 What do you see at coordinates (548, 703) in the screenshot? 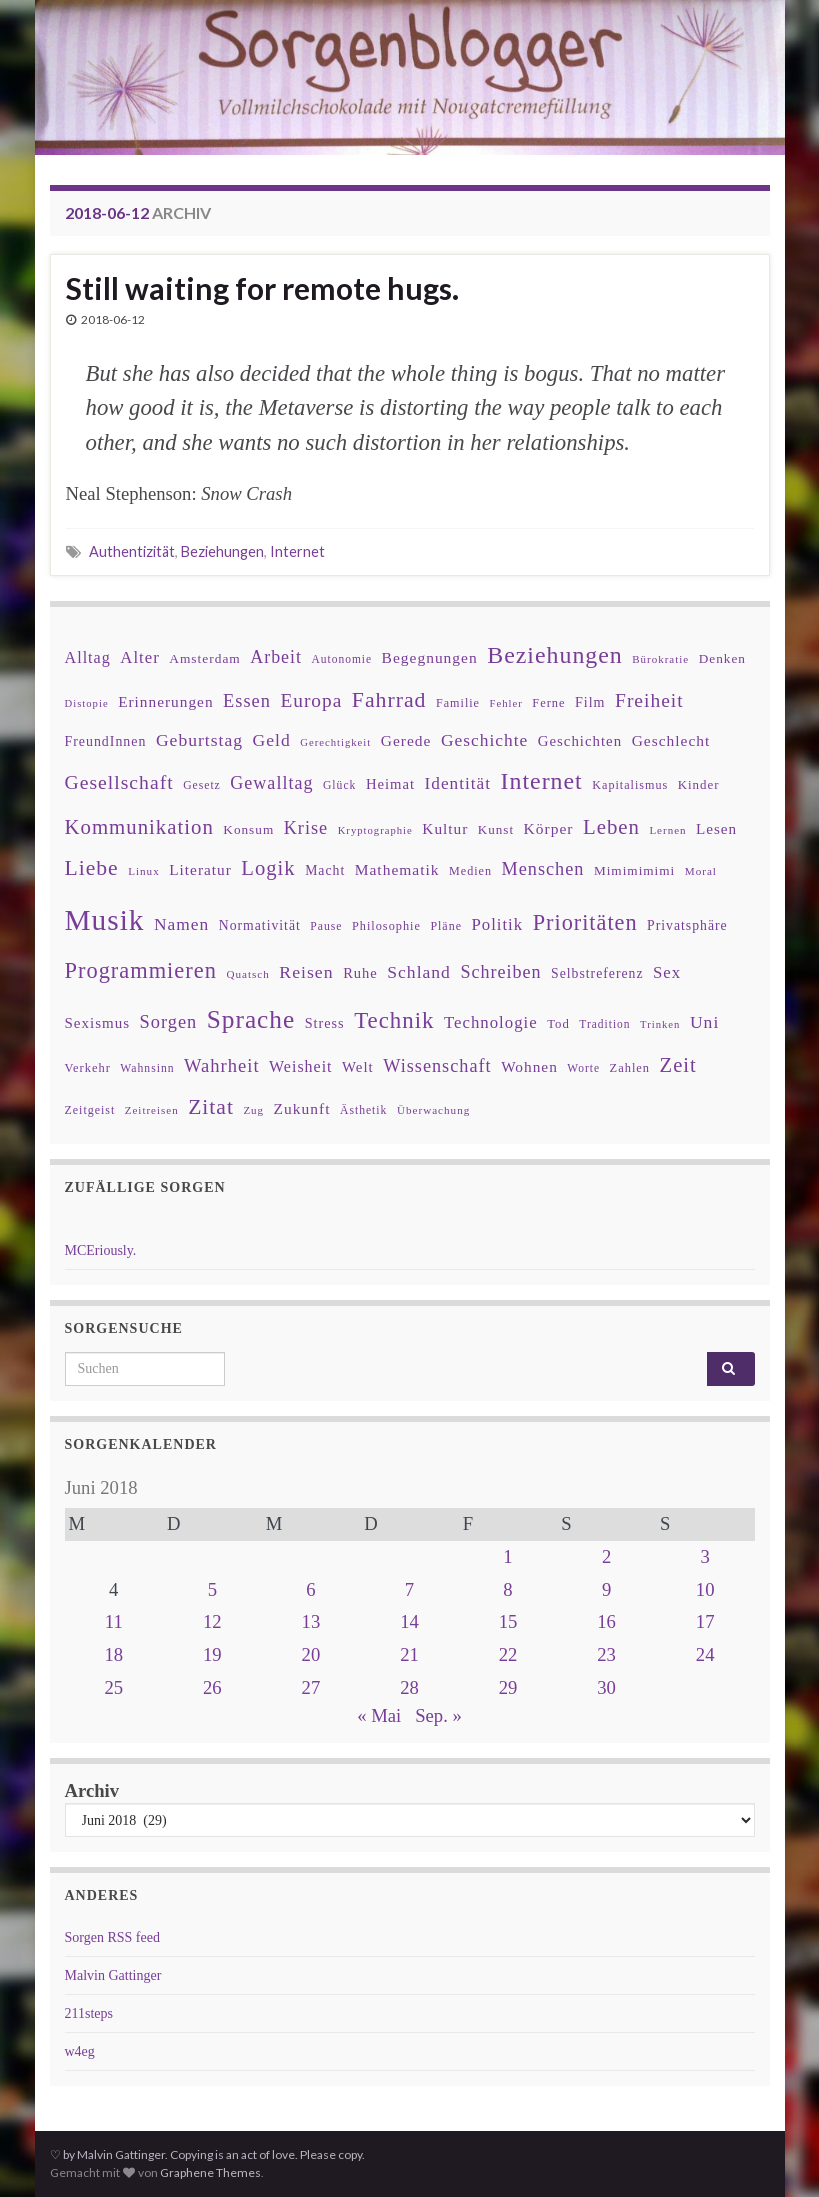
I see `Ferne [Ferne (34 Einträge)]` at bounding box center [548, 703].